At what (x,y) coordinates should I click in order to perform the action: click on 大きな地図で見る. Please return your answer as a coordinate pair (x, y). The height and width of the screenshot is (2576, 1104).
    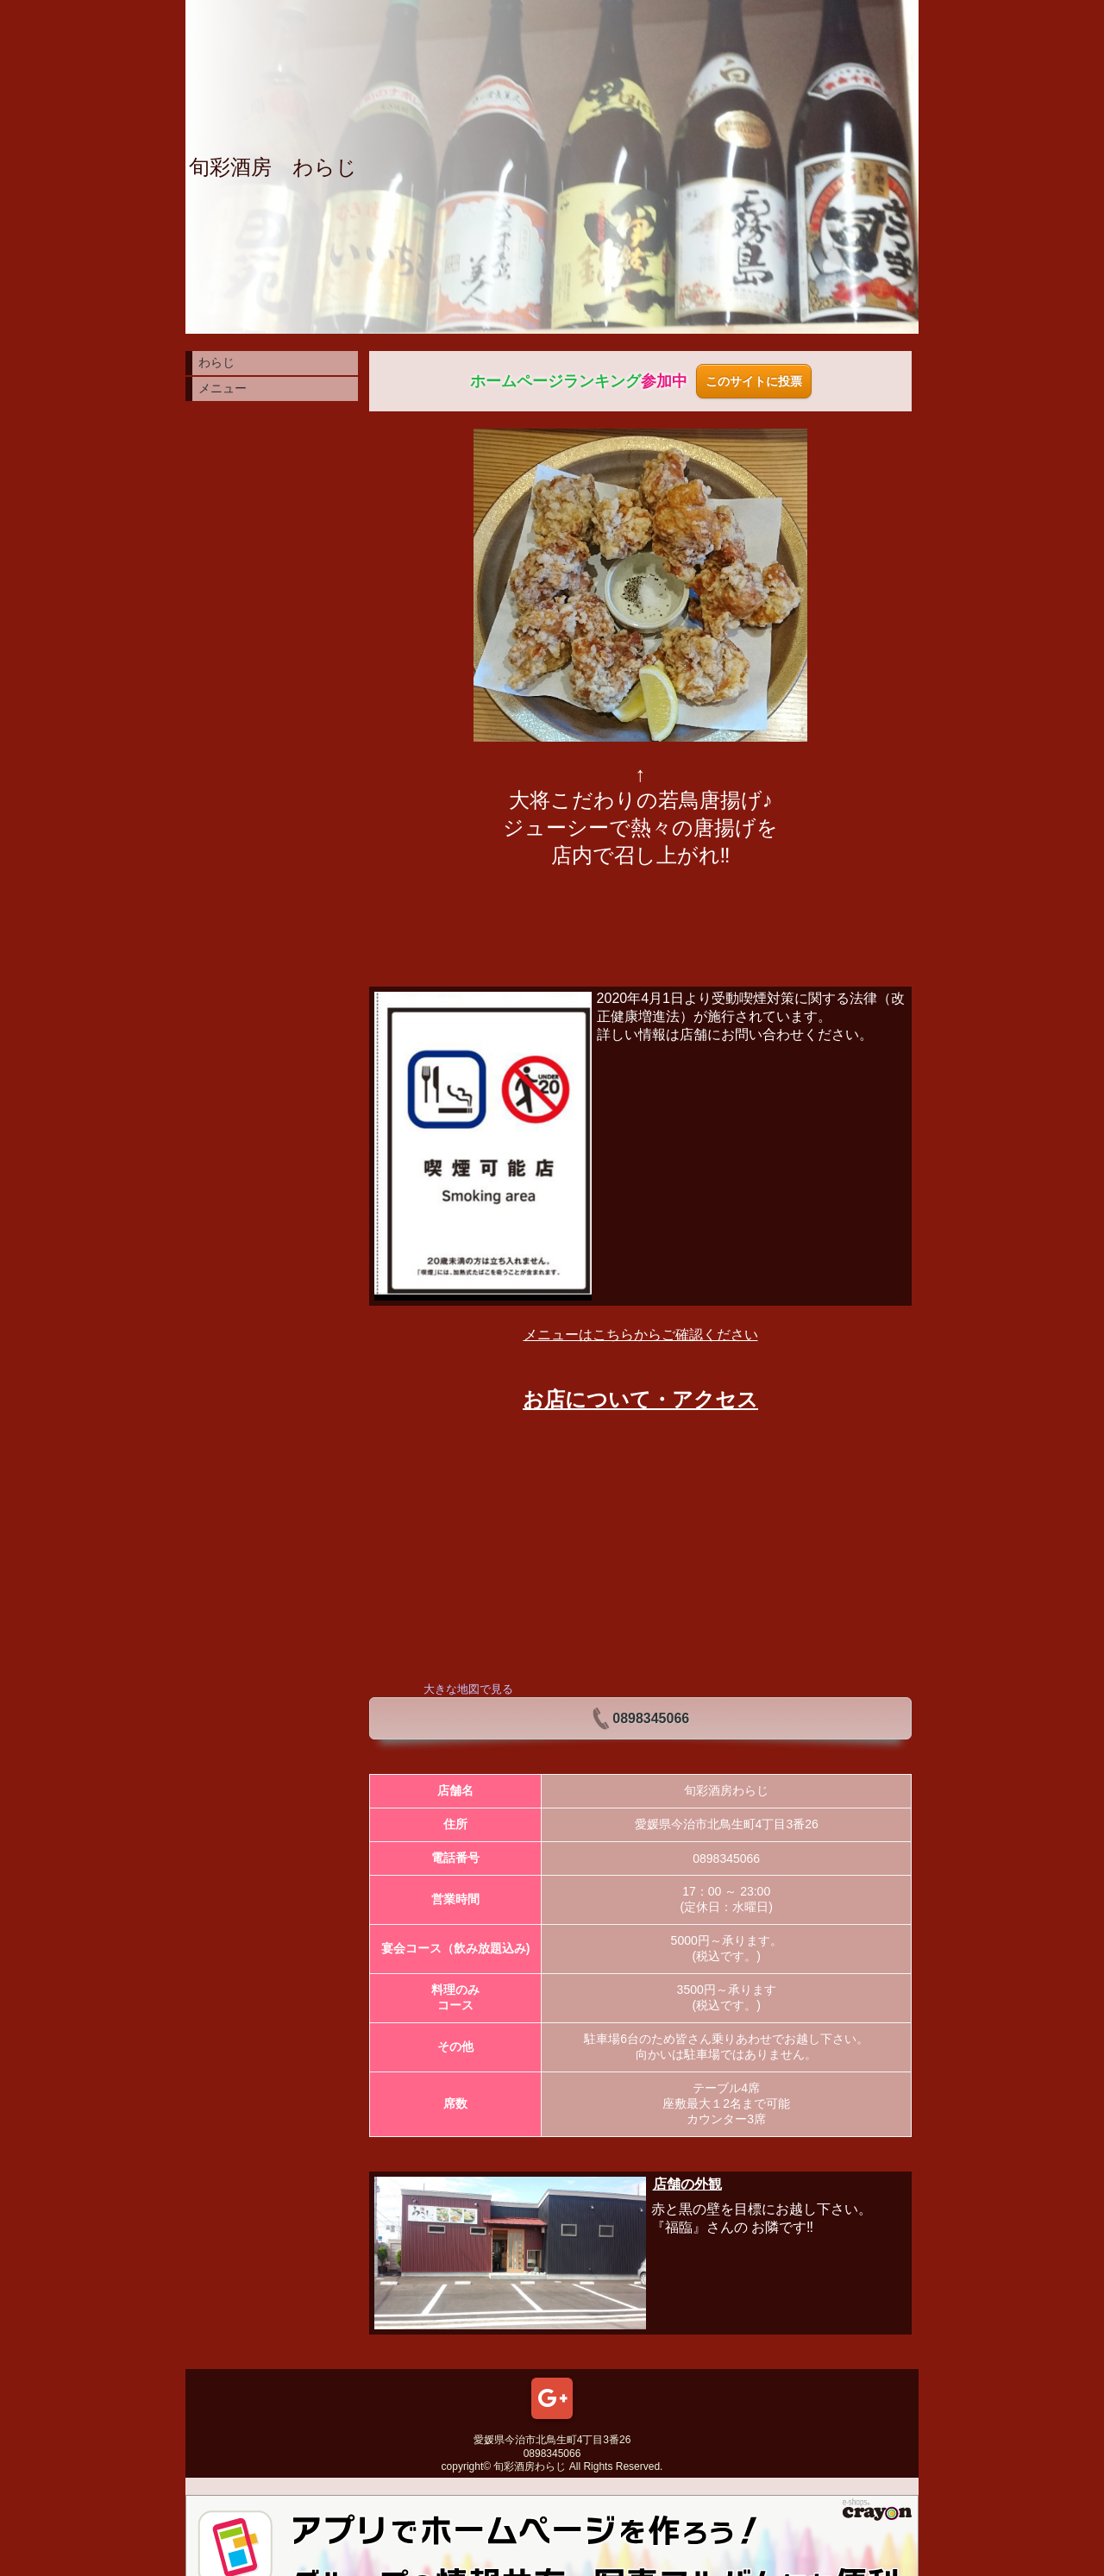
    Looking at the image, I should click on (468, 1689).